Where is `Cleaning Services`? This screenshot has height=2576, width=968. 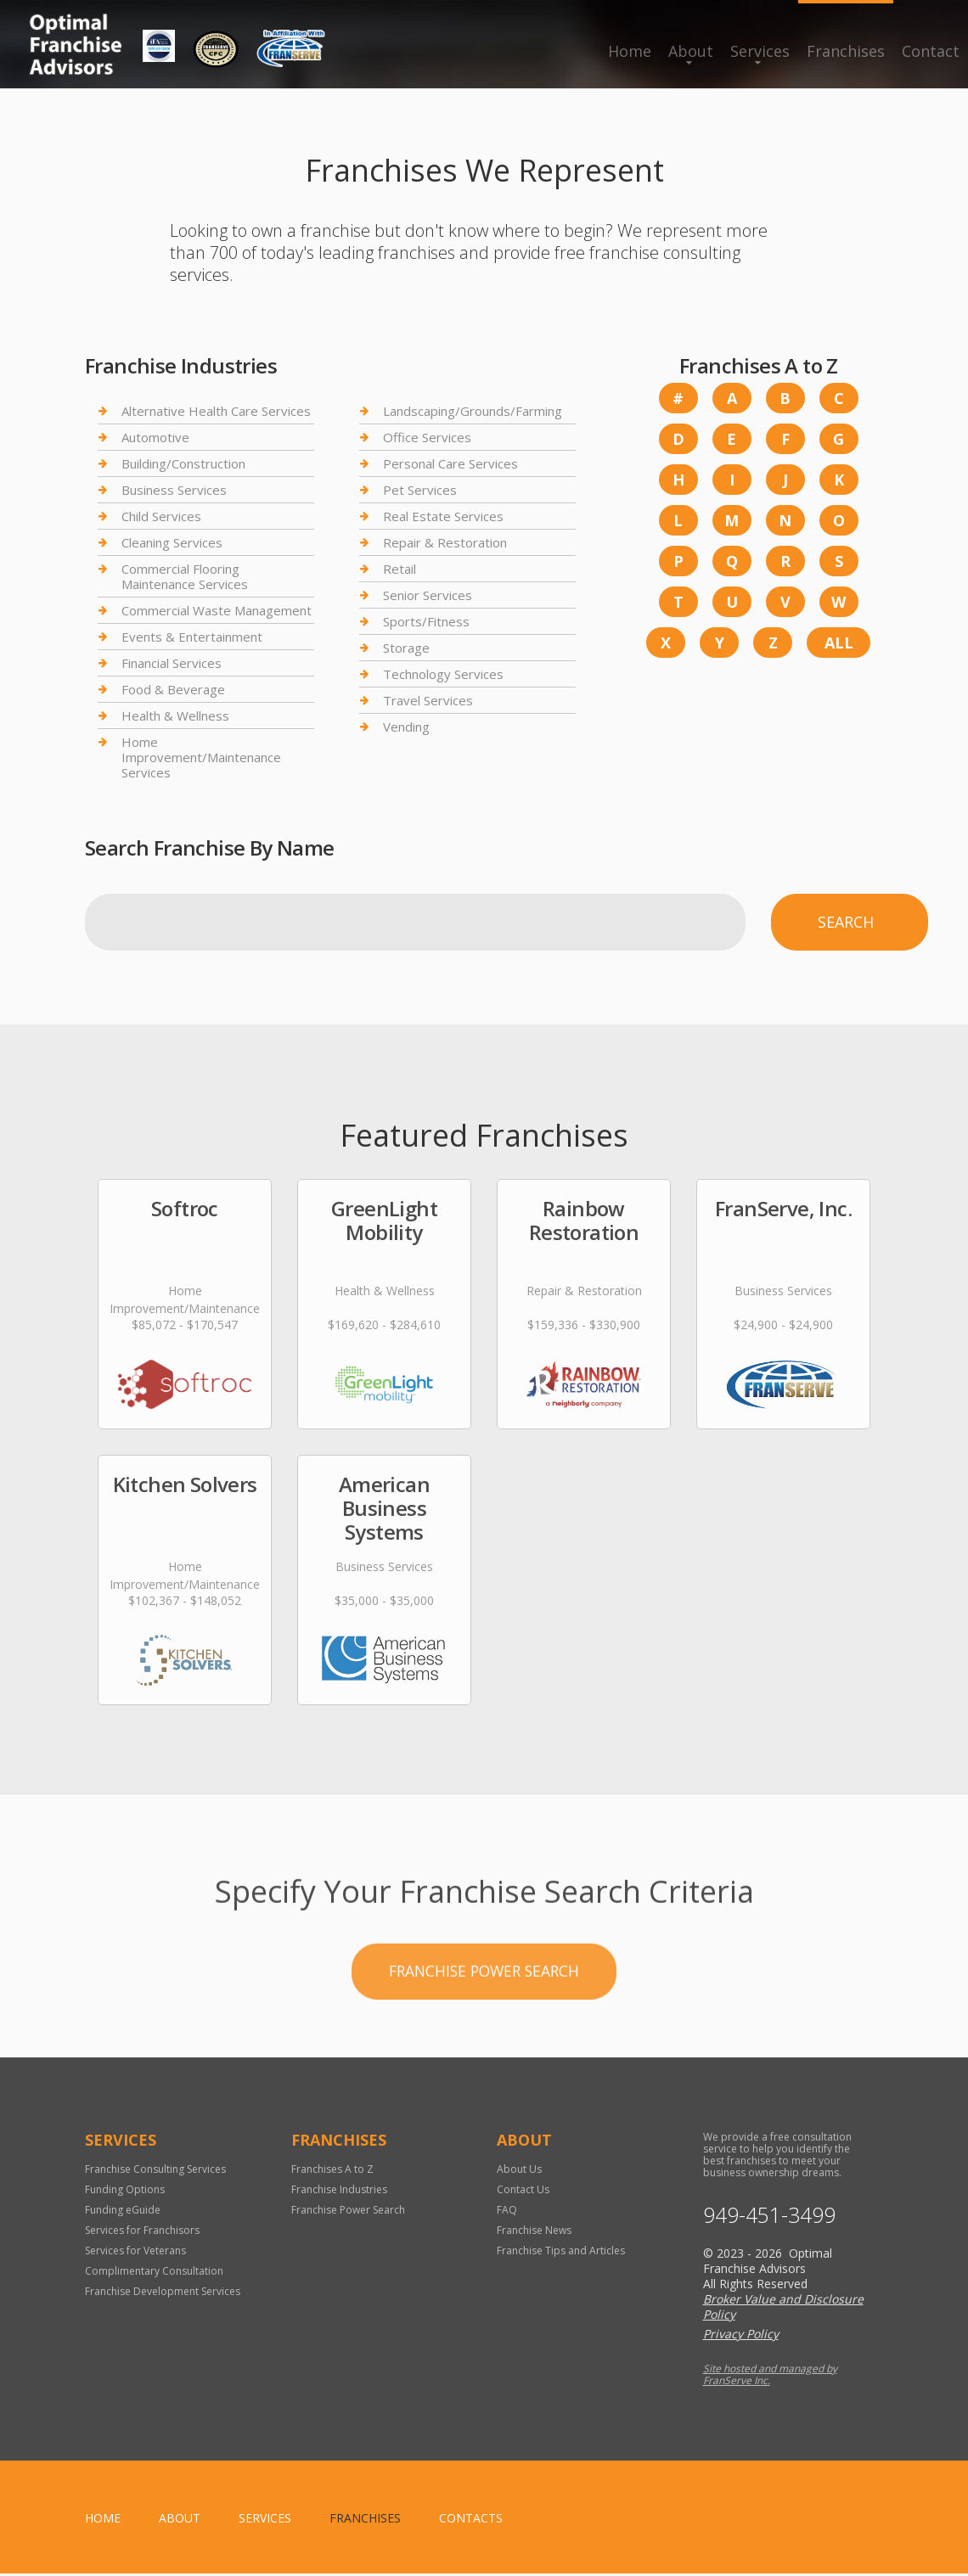
Cleaning Services is located at coordinates (171, 542).